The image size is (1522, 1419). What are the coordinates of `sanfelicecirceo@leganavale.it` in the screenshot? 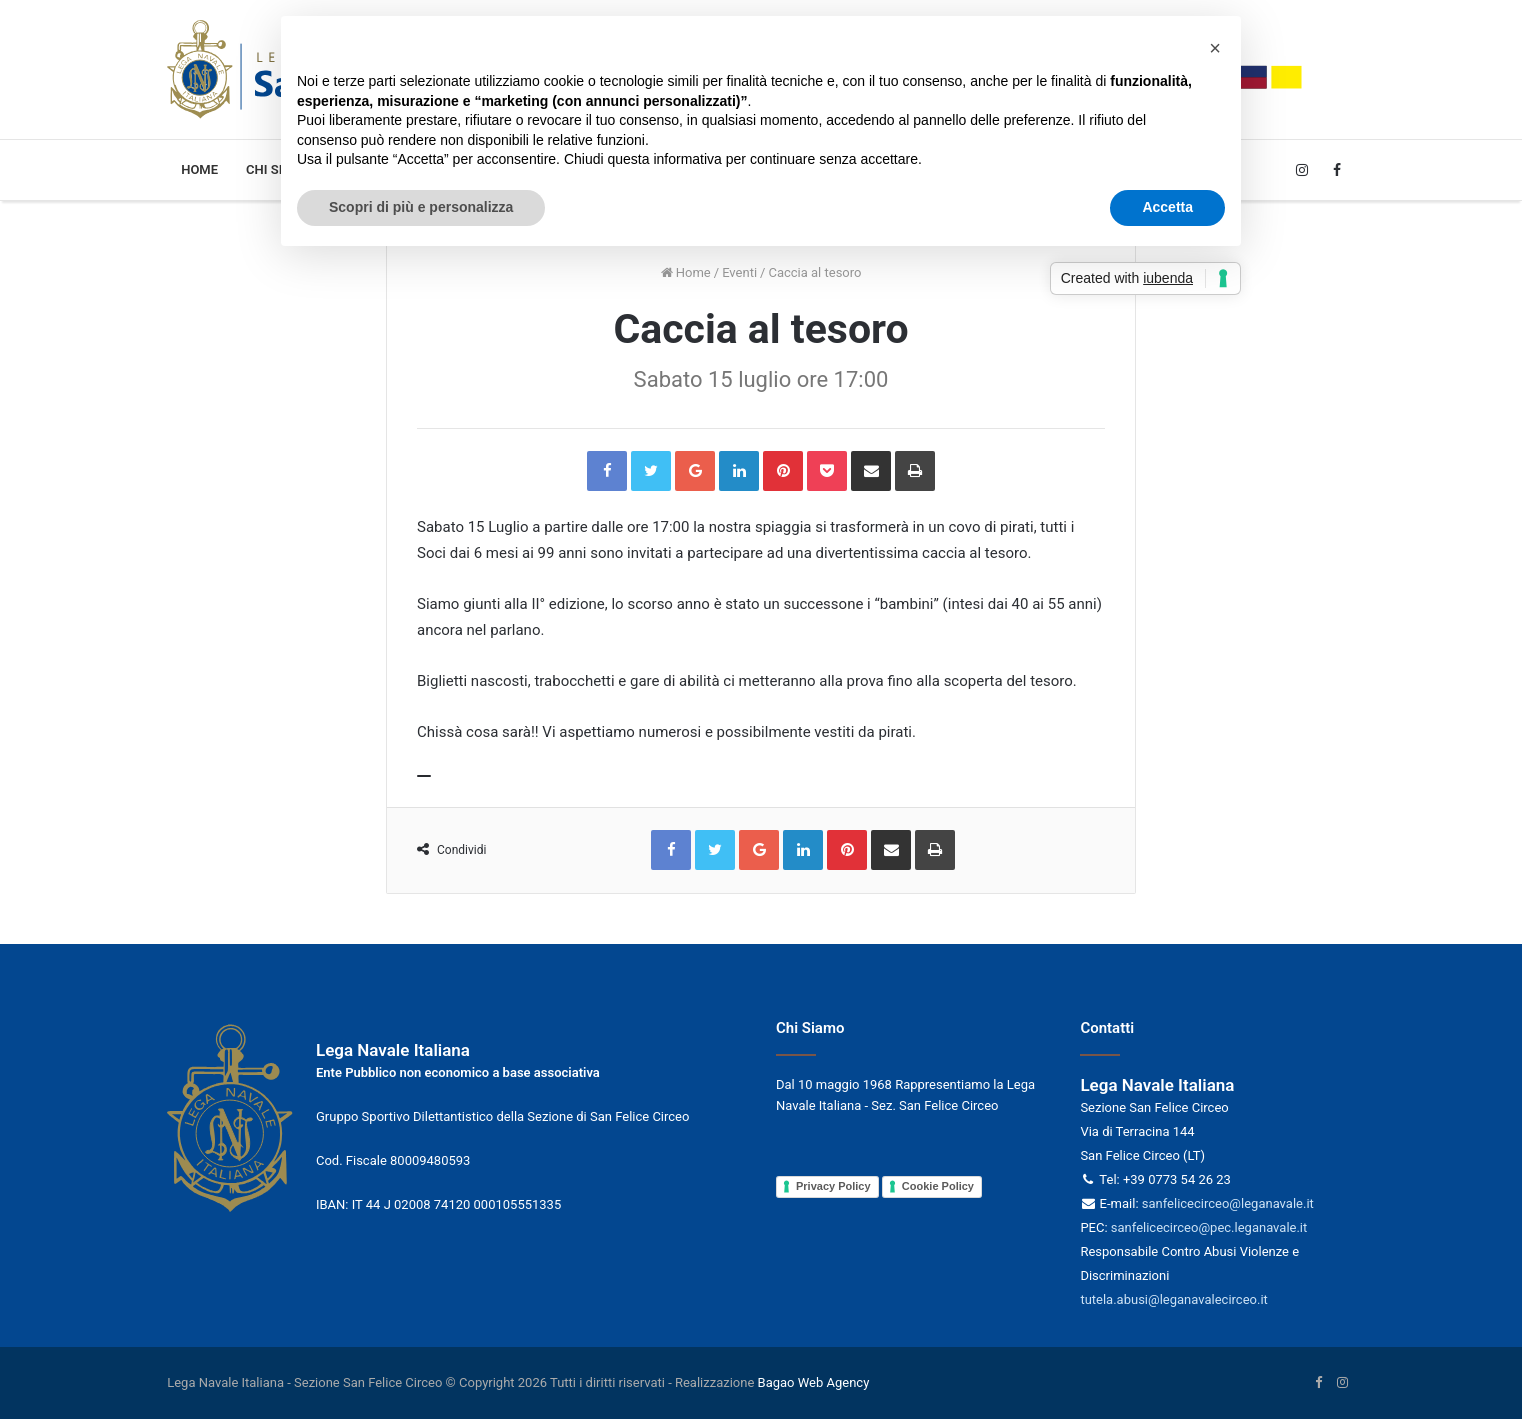 It's located at (1228, 1203).